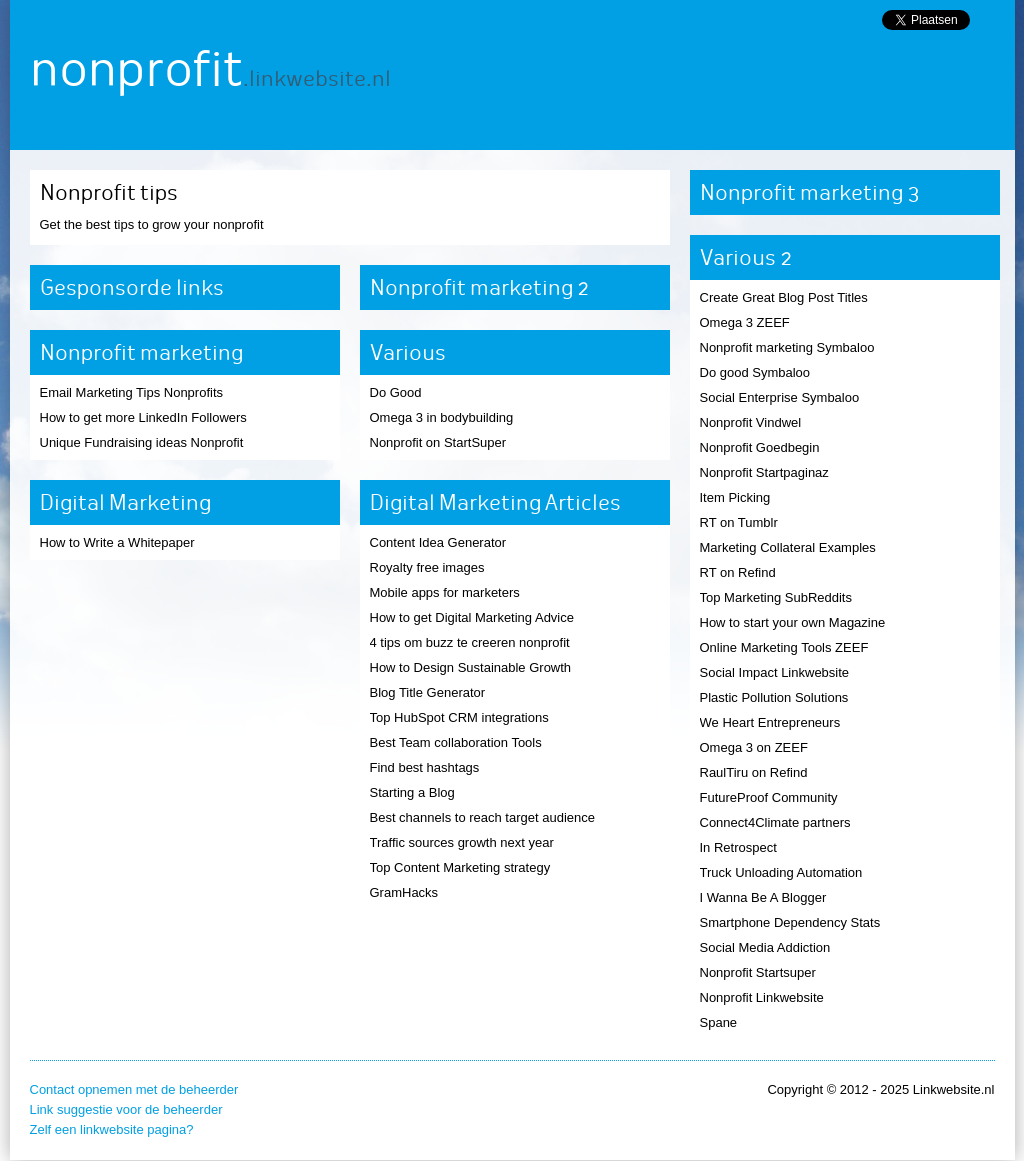 The width and height of the screenshot is (1024, 1161). I want to click on Smartphone Dependency Stats, so click(790, 922).